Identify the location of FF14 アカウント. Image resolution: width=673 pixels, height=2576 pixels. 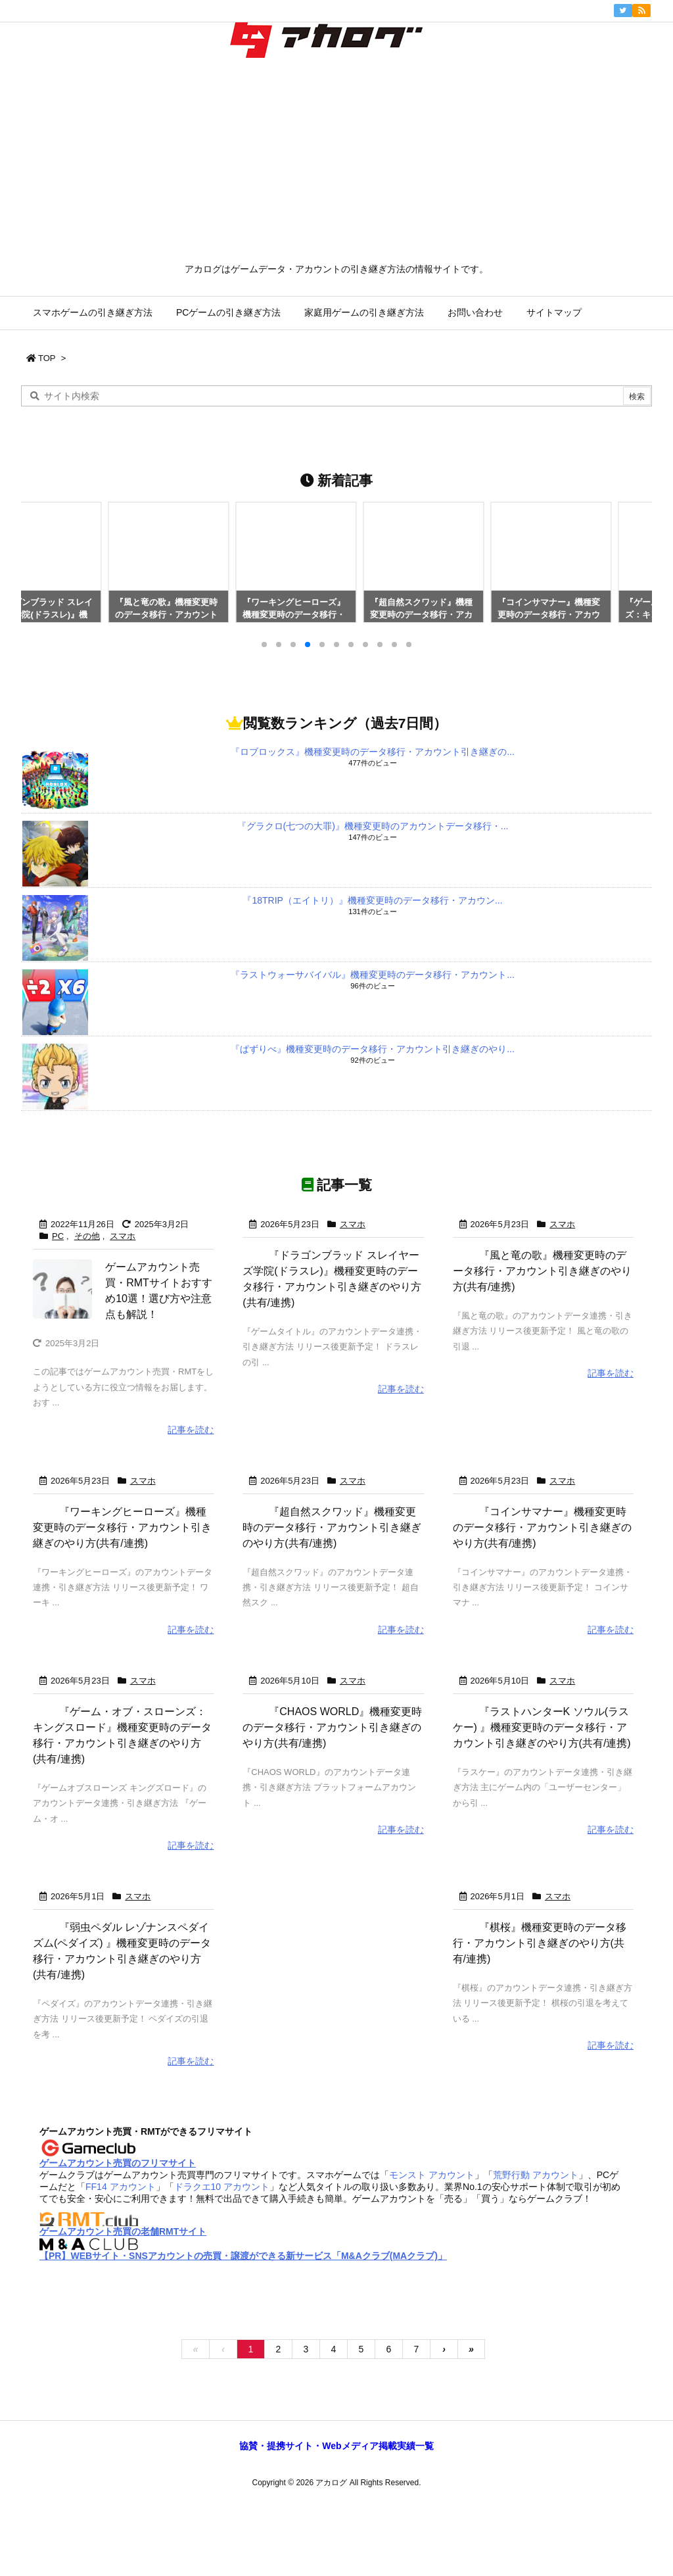
(120, 2281).